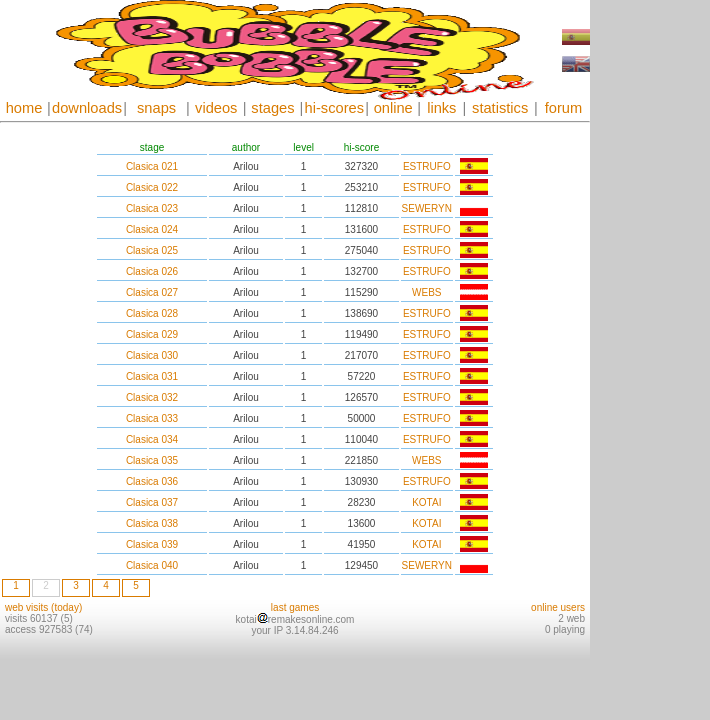 The image size is (710, 720). I want to click on last games, so click(295, 607).